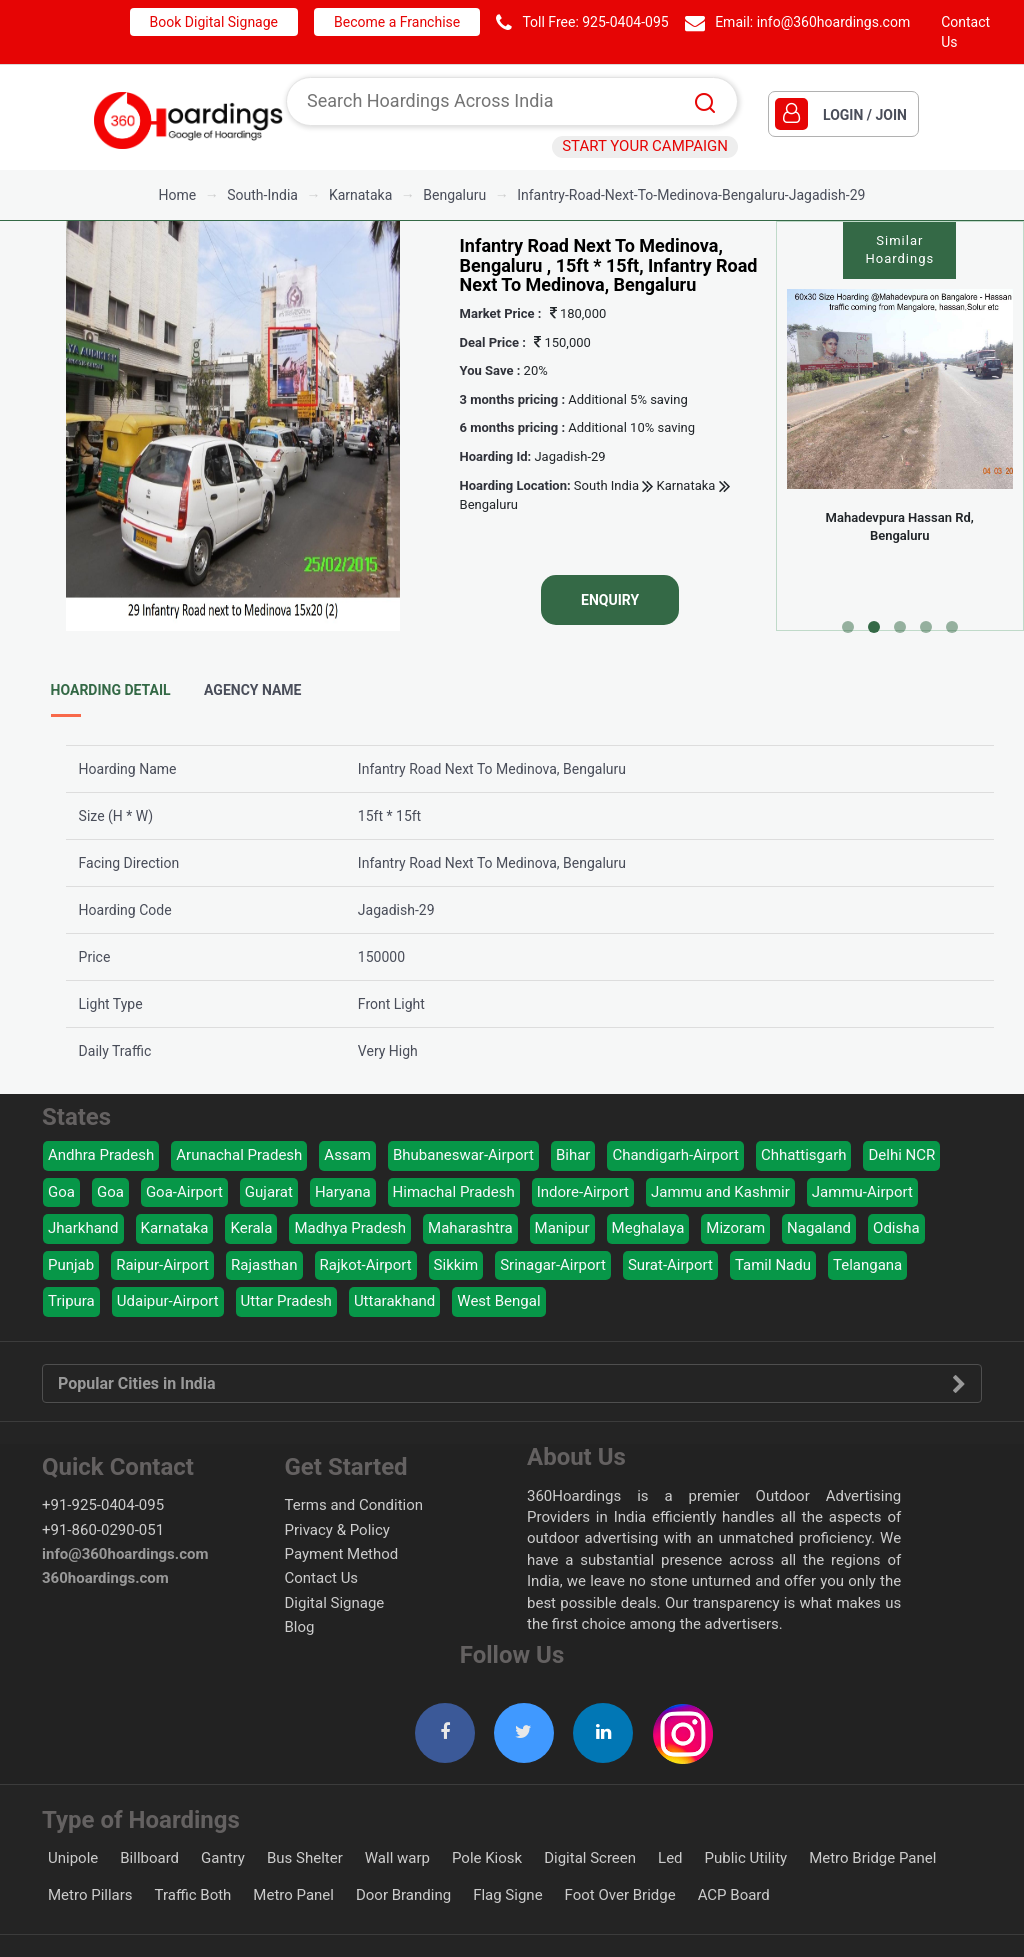  I want to click on Haryana, so click(343, 1192).